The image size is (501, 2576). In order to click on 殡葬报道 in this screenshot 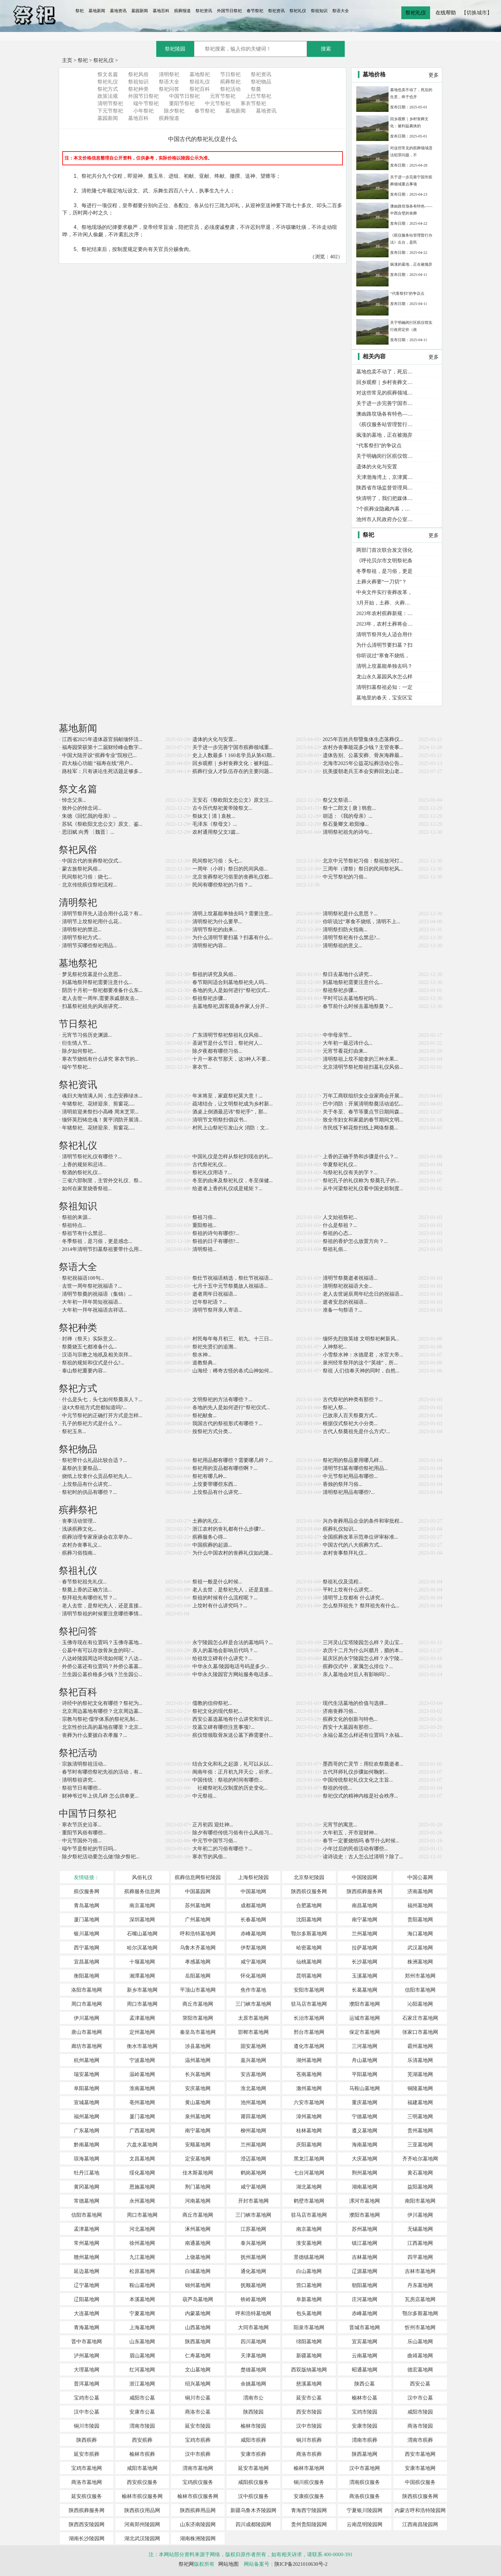, I will do `click(182, 10)`.